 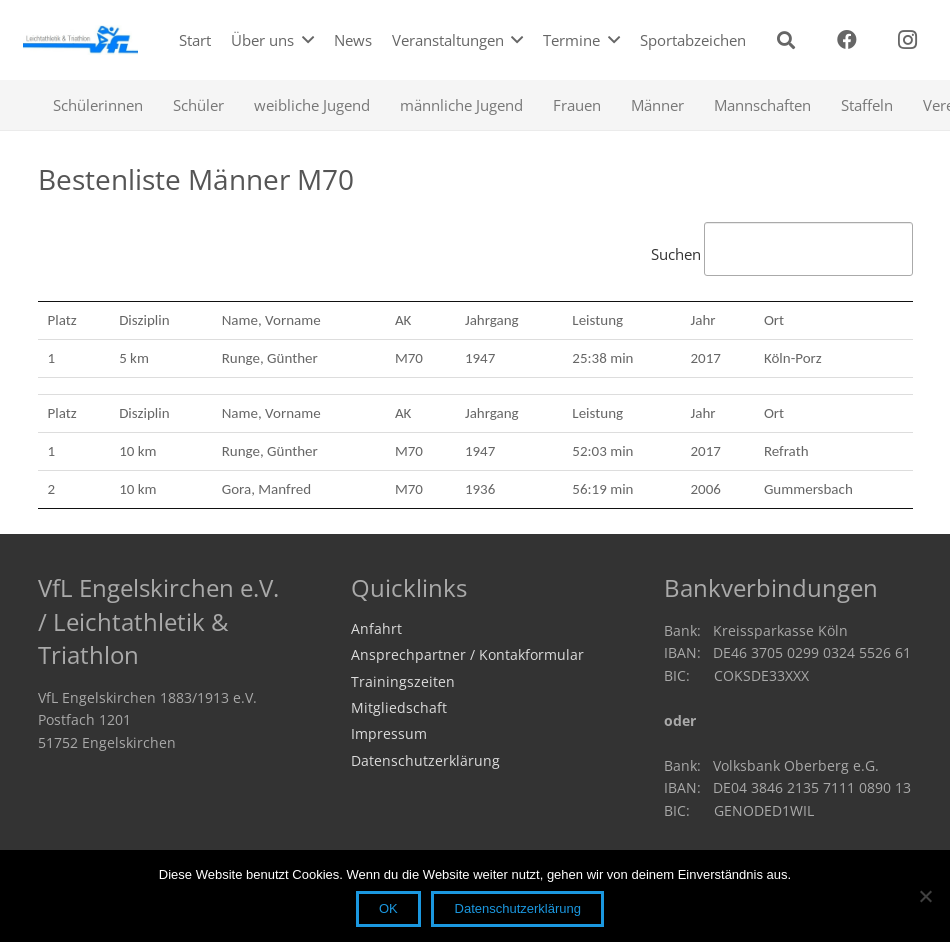 I want to click on [Facebook], so click(x=847, y=40).